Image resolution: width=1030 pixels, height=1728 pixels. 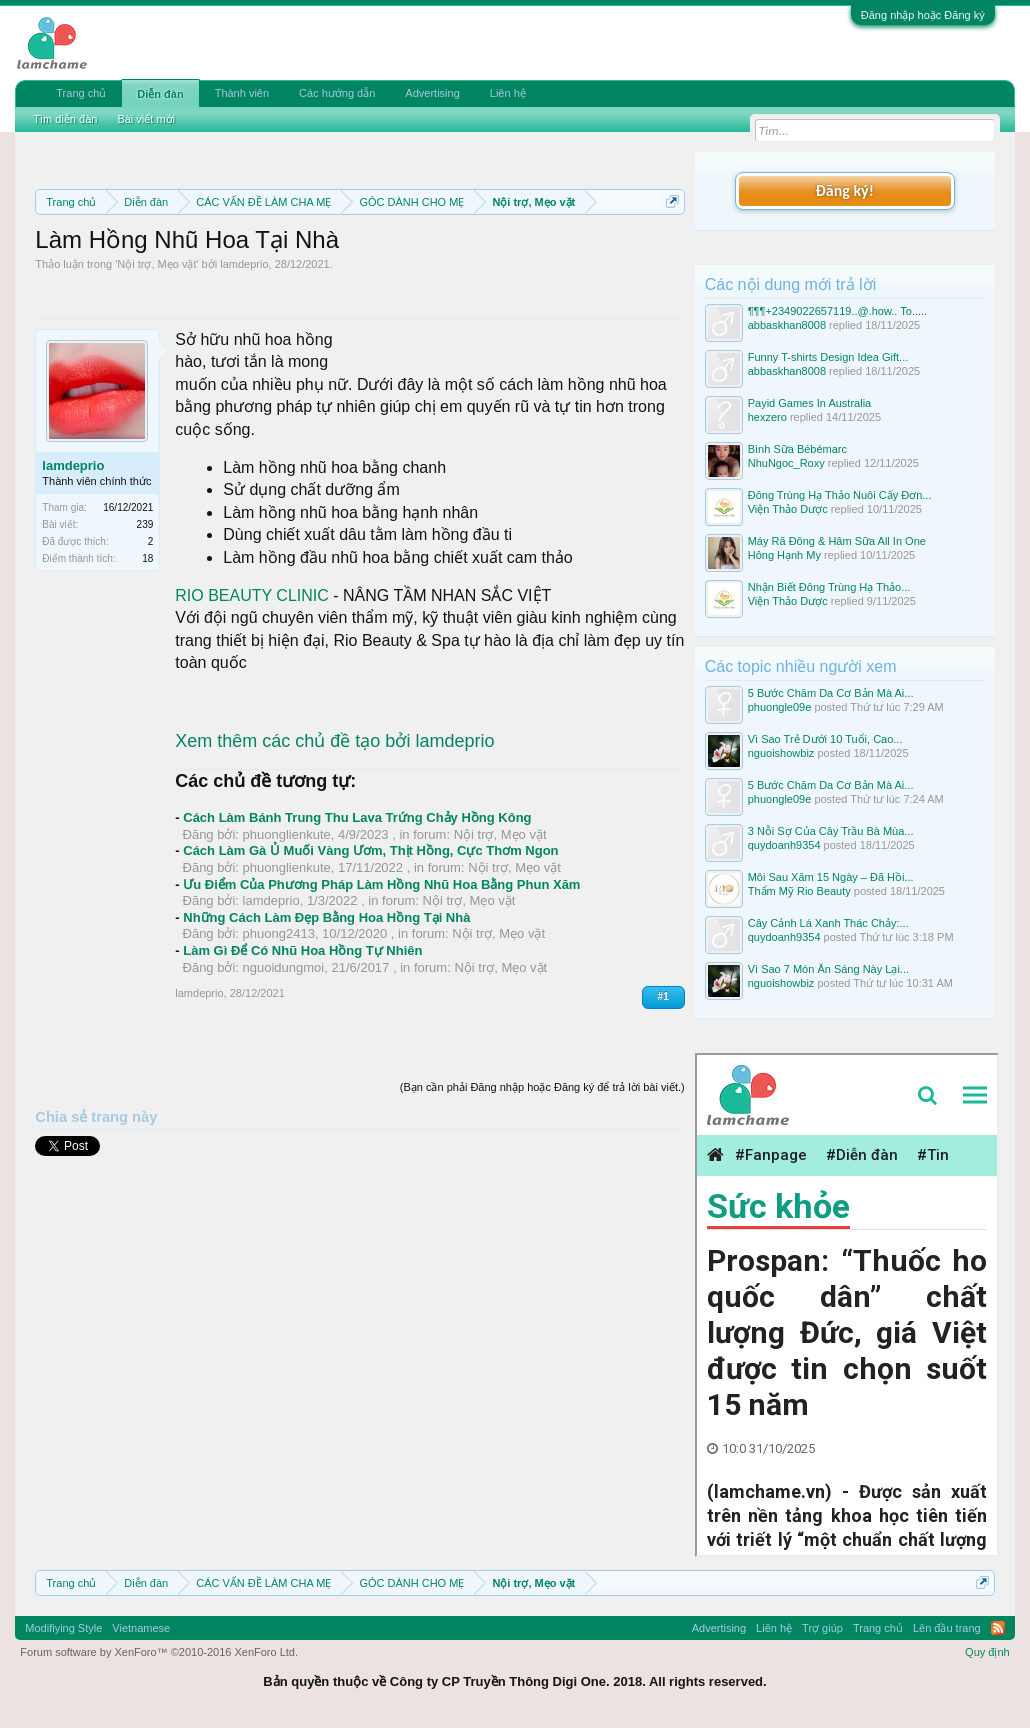 What do you see at coordinates (302, 950) in the screenshot?
I see `Làm Gì Để Có Nhũ Hoa Hồng Tự Nhiên` at bounding box center [302, 950].